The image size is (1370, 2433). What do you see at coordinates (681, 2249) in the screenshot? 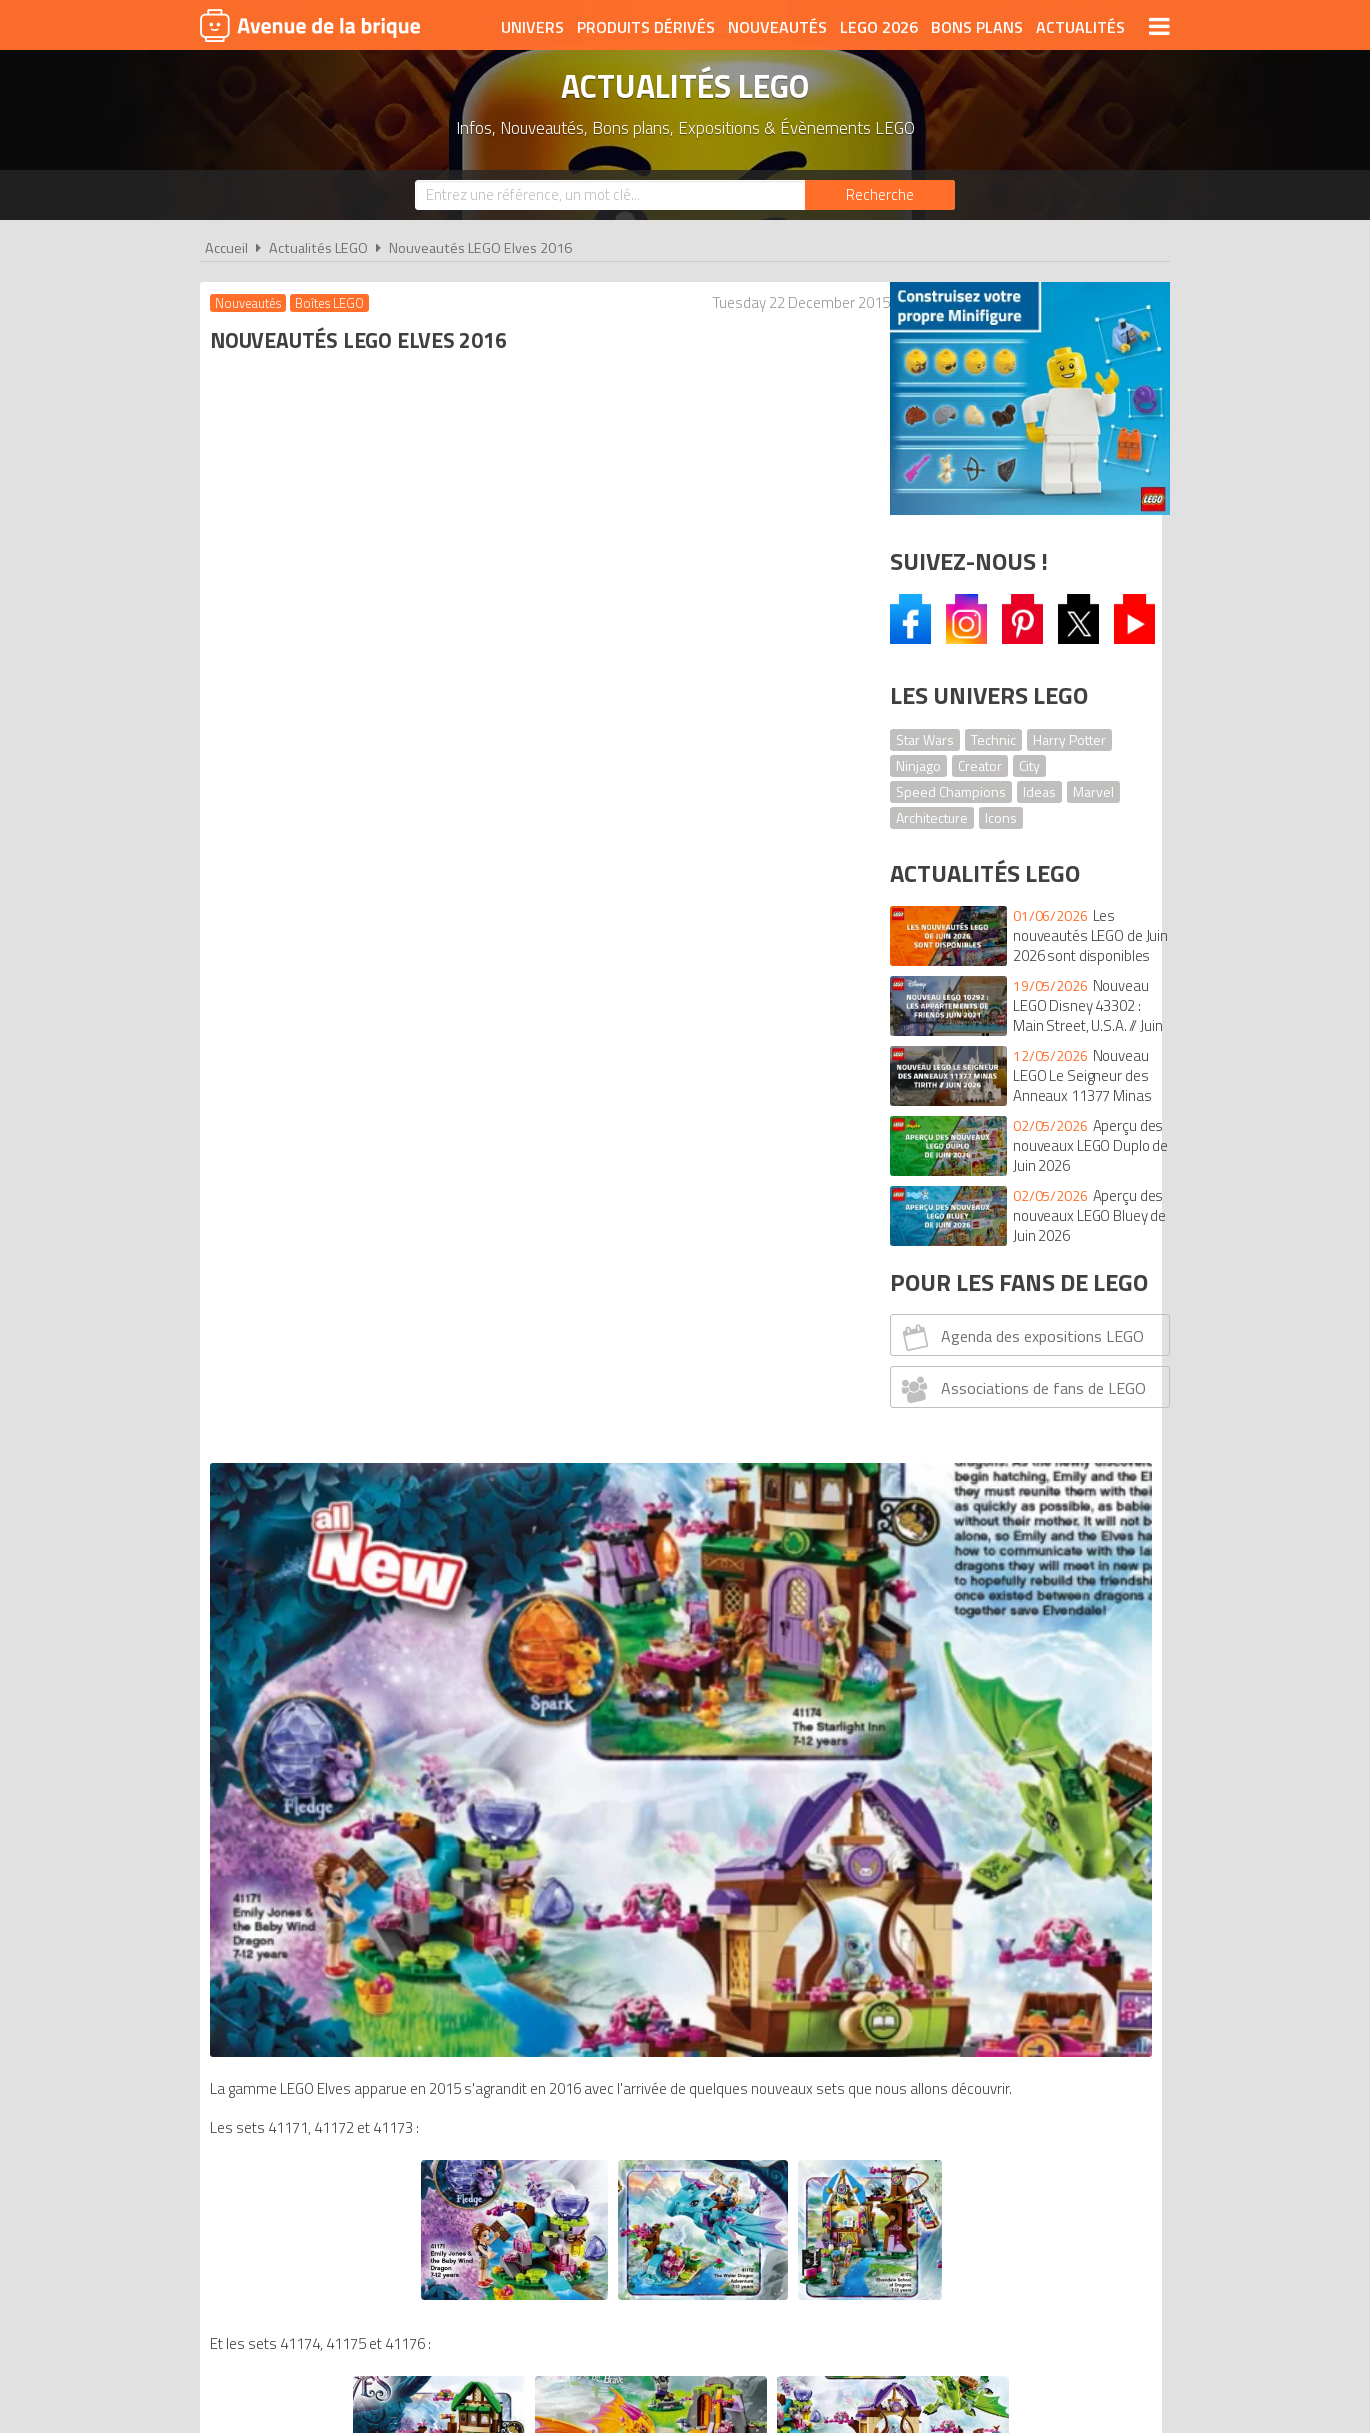
I see `Conditions d'utilisation` at bounding box center [681, 2249].